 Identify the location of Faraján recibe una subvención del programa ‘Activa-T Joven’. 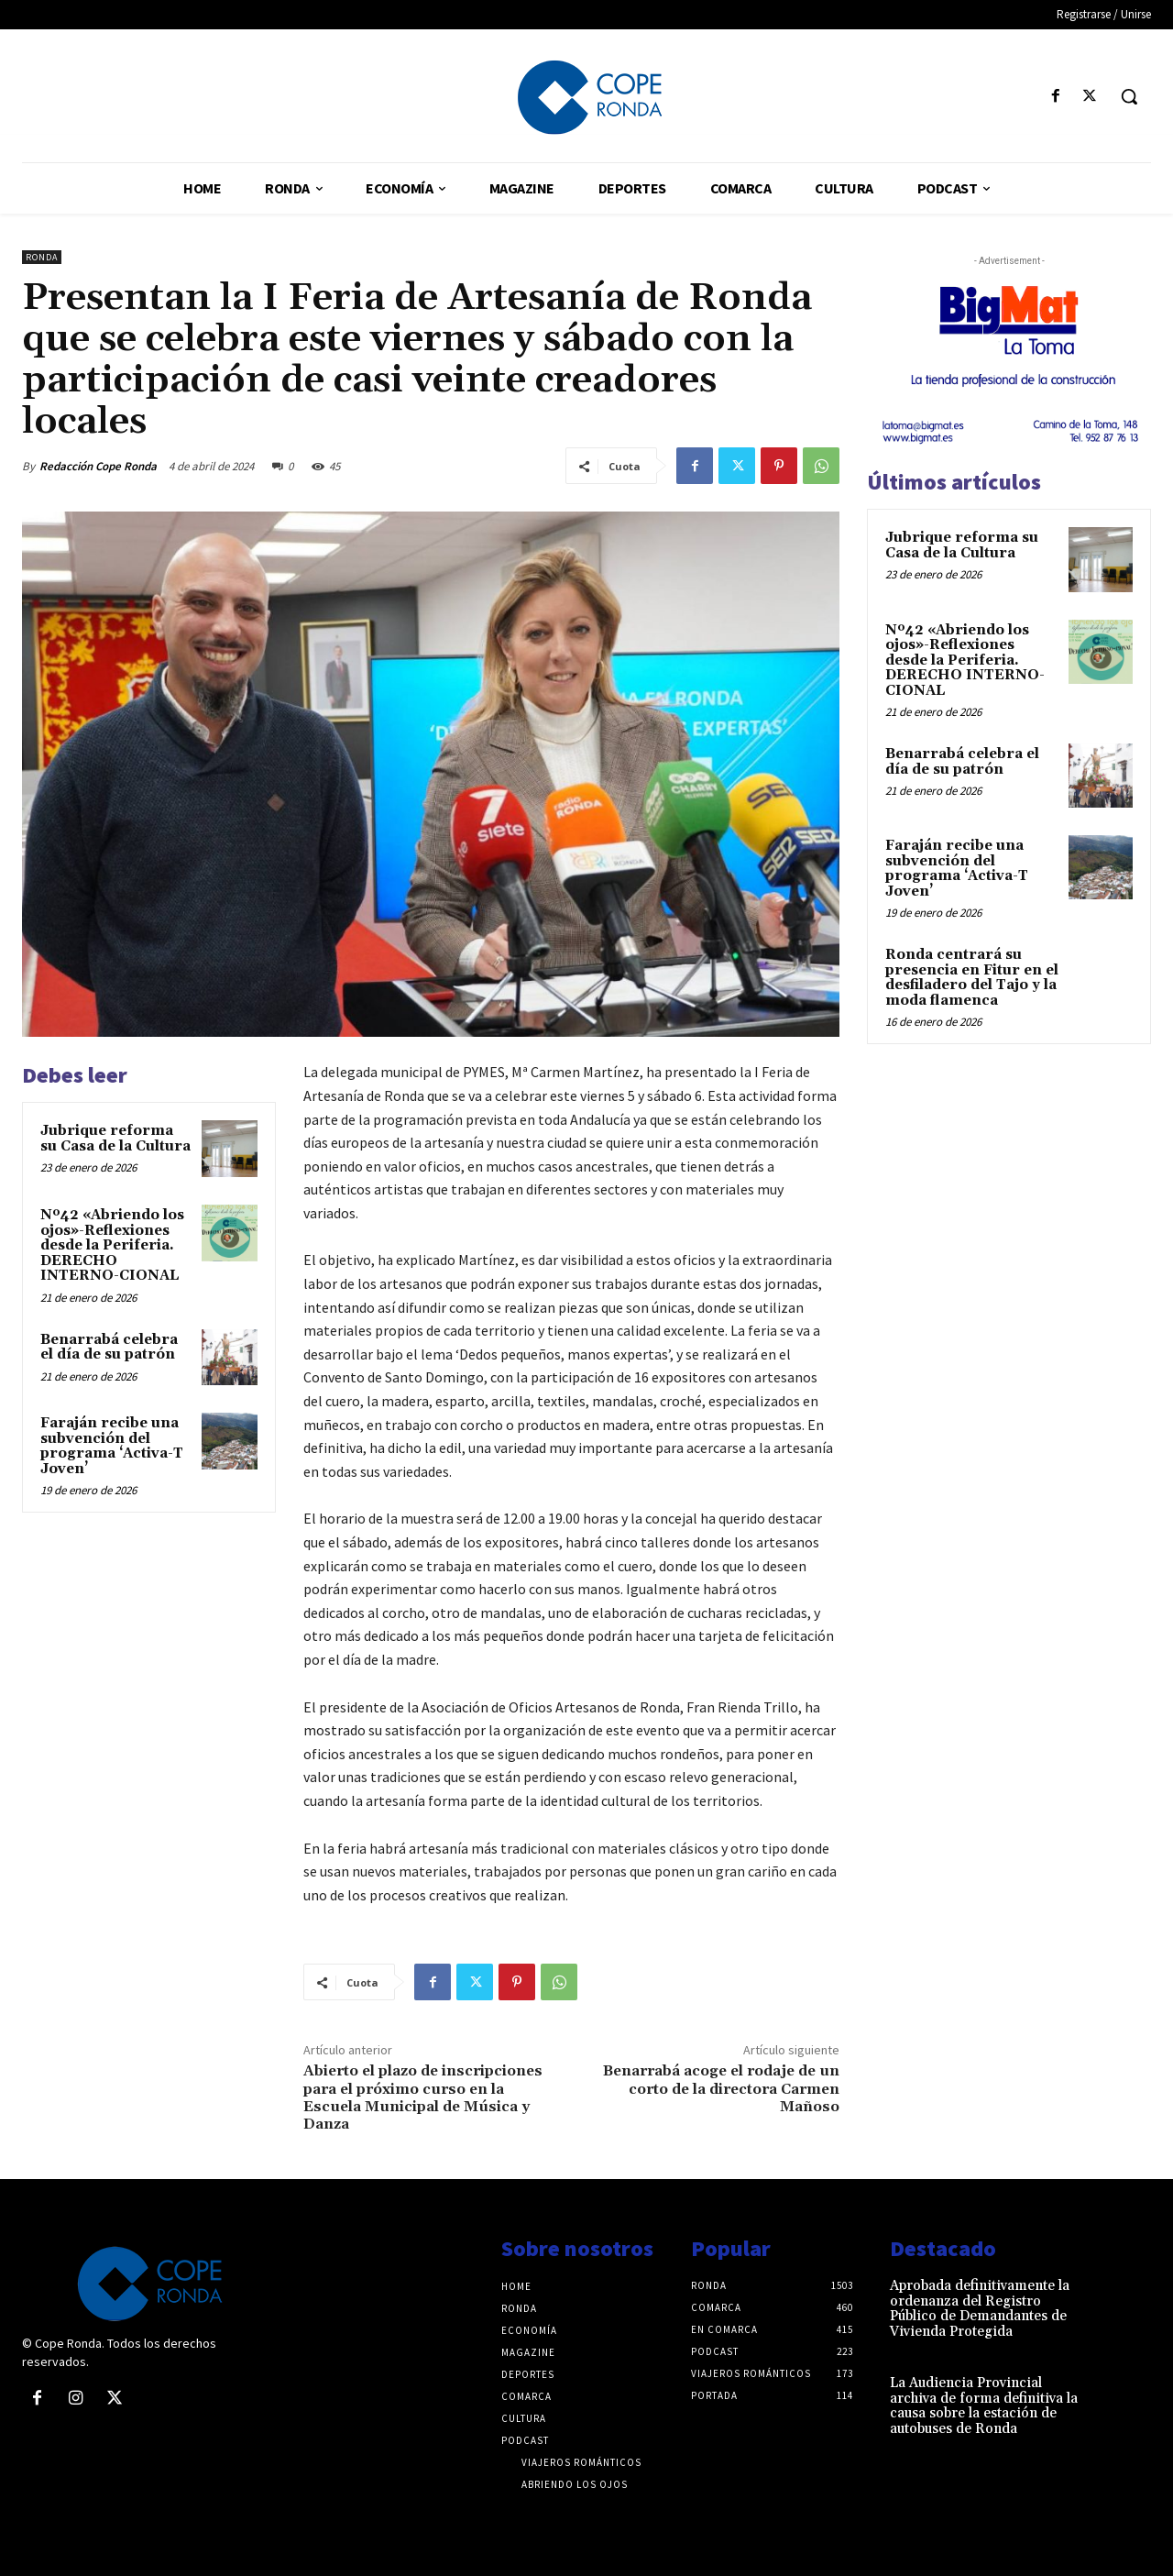
(111, 1446).